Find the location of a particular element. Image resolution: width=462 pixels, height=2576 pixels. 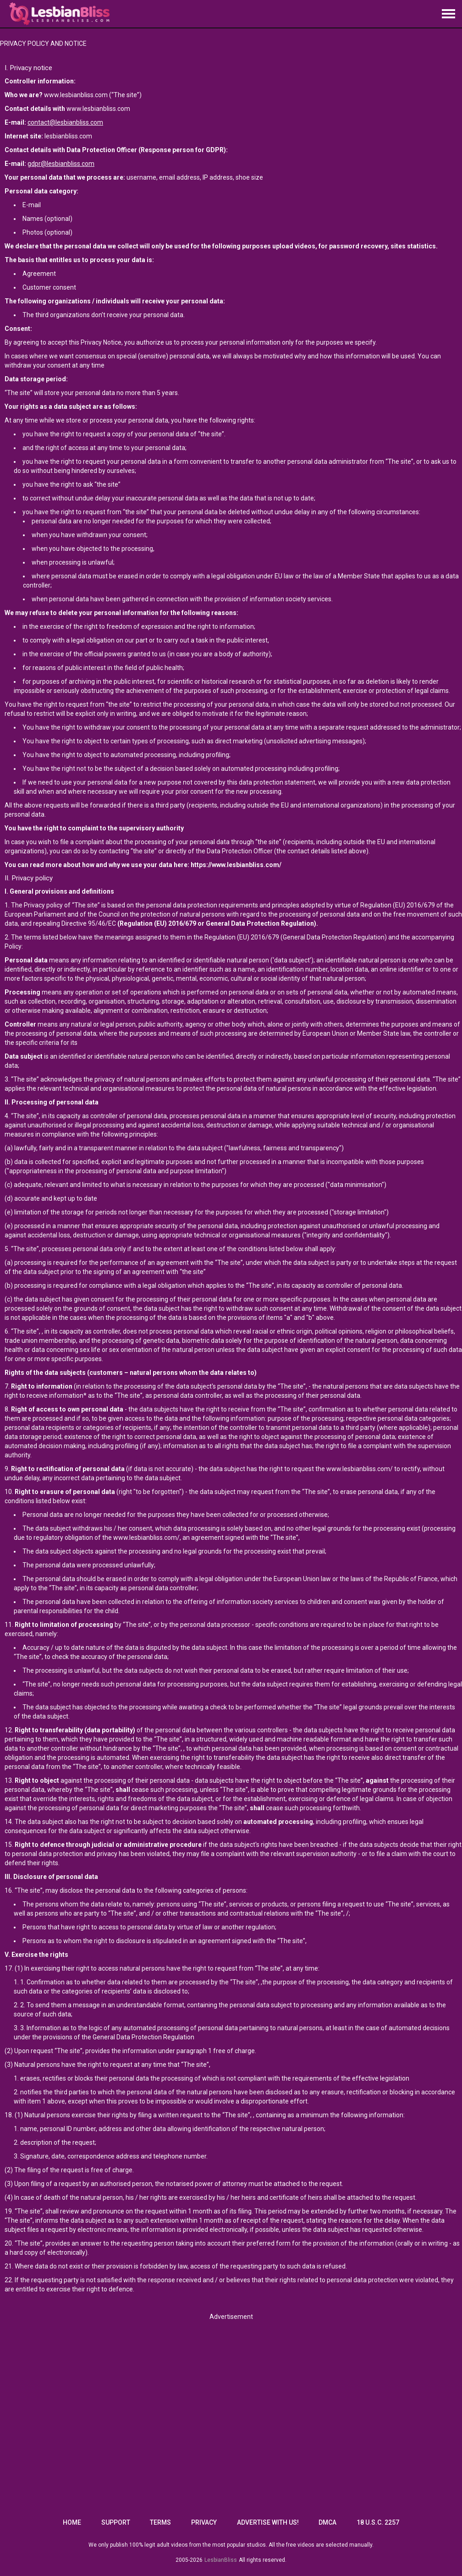

Advertise with us! is located at coordinates (268, 2522).